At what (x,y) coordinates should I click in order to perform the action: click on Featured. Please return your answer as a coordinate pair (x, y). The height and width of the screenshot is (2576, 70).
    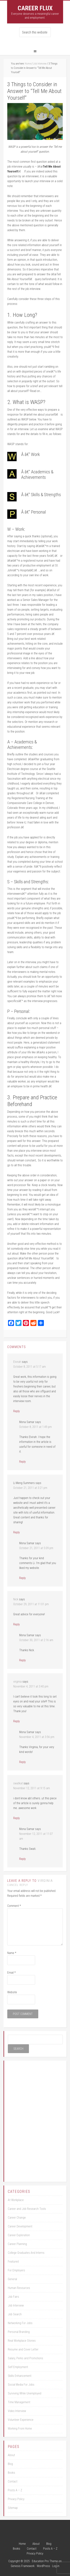
    Looking at the image, I should click on (13, 2261).